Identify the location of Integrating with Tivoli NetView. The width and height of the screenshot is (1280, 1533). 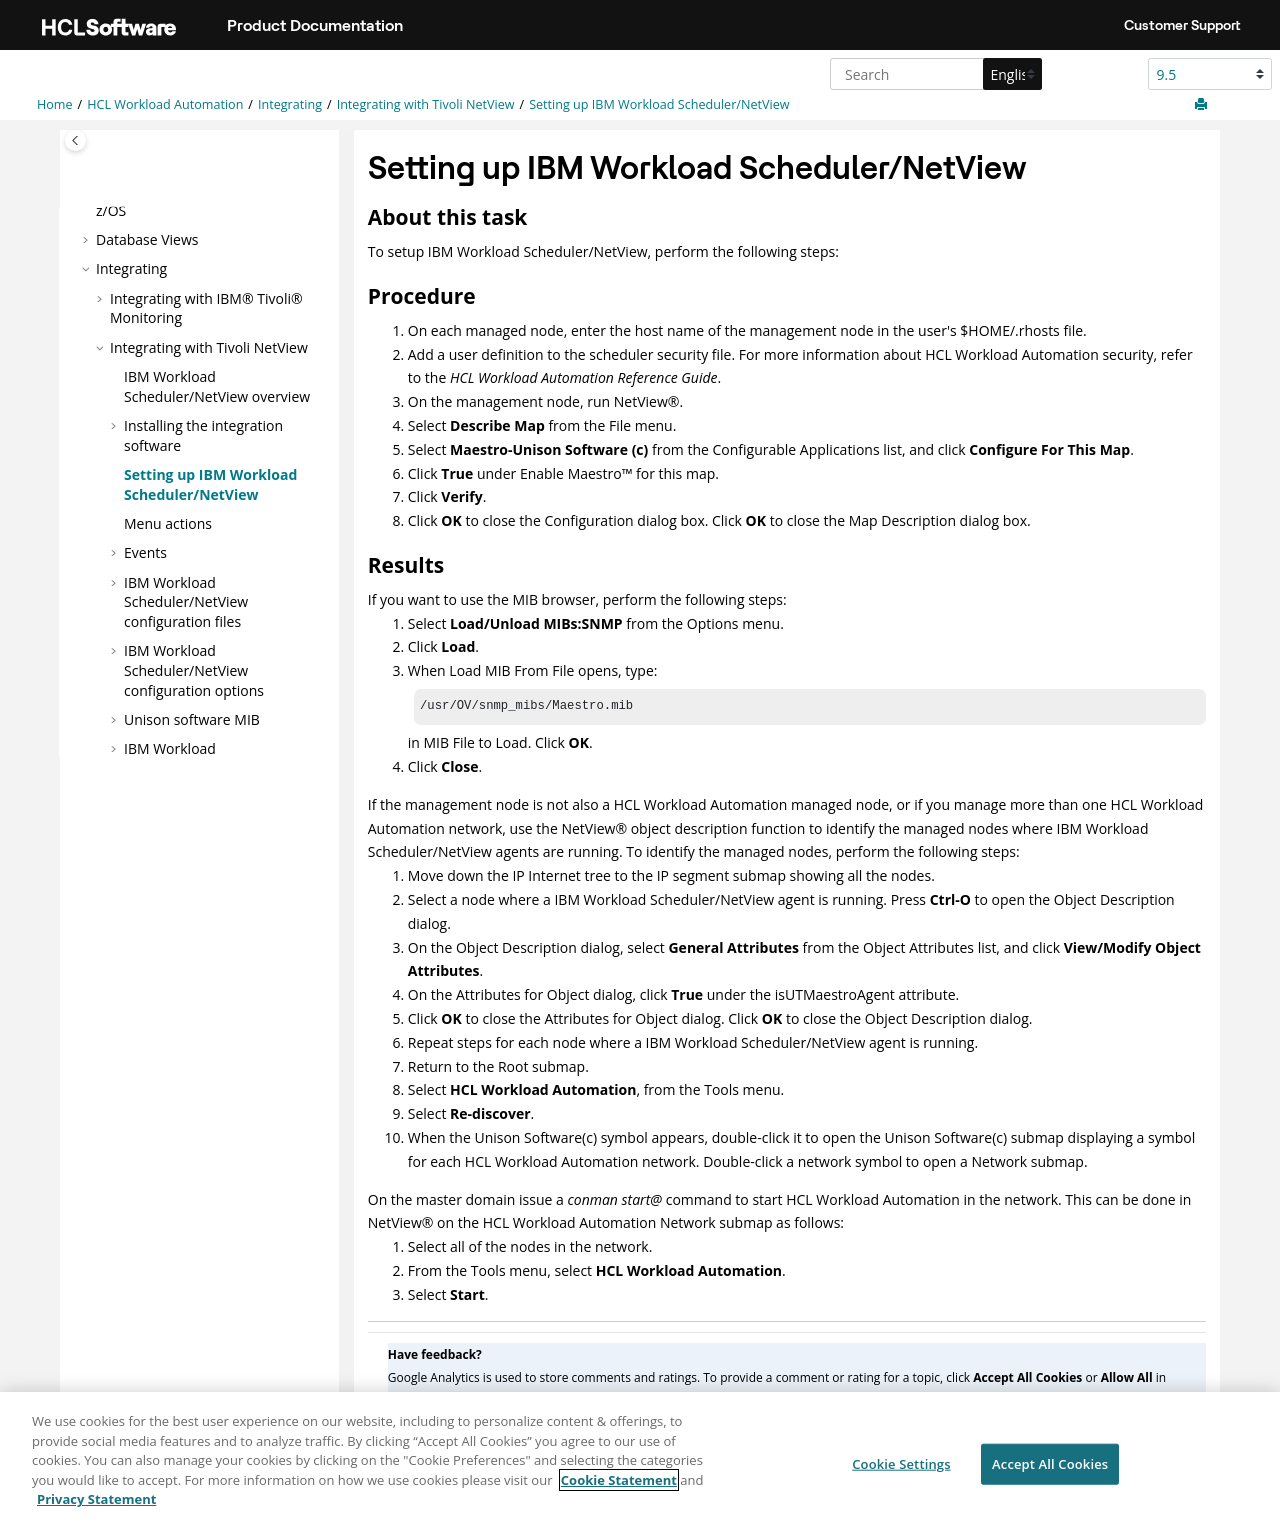
(426, 104).